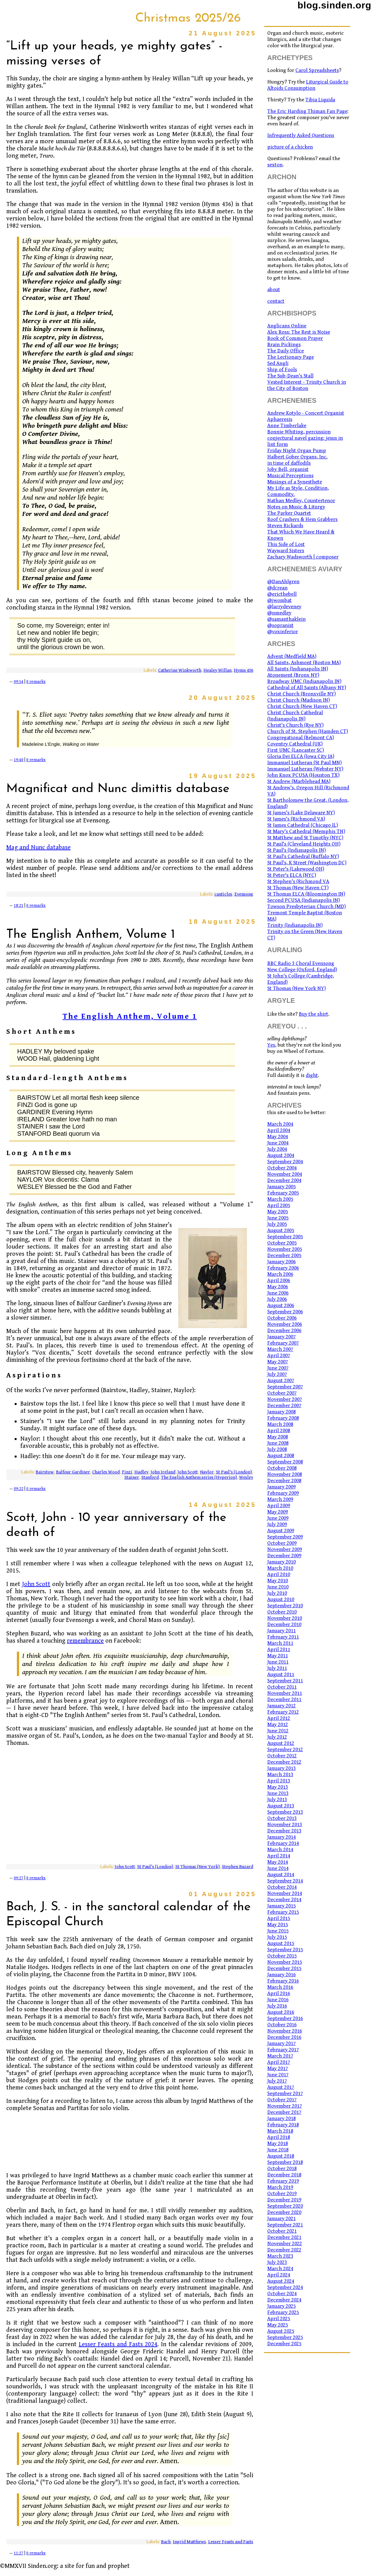  I want to click on January 2017, so click(281, 2043).